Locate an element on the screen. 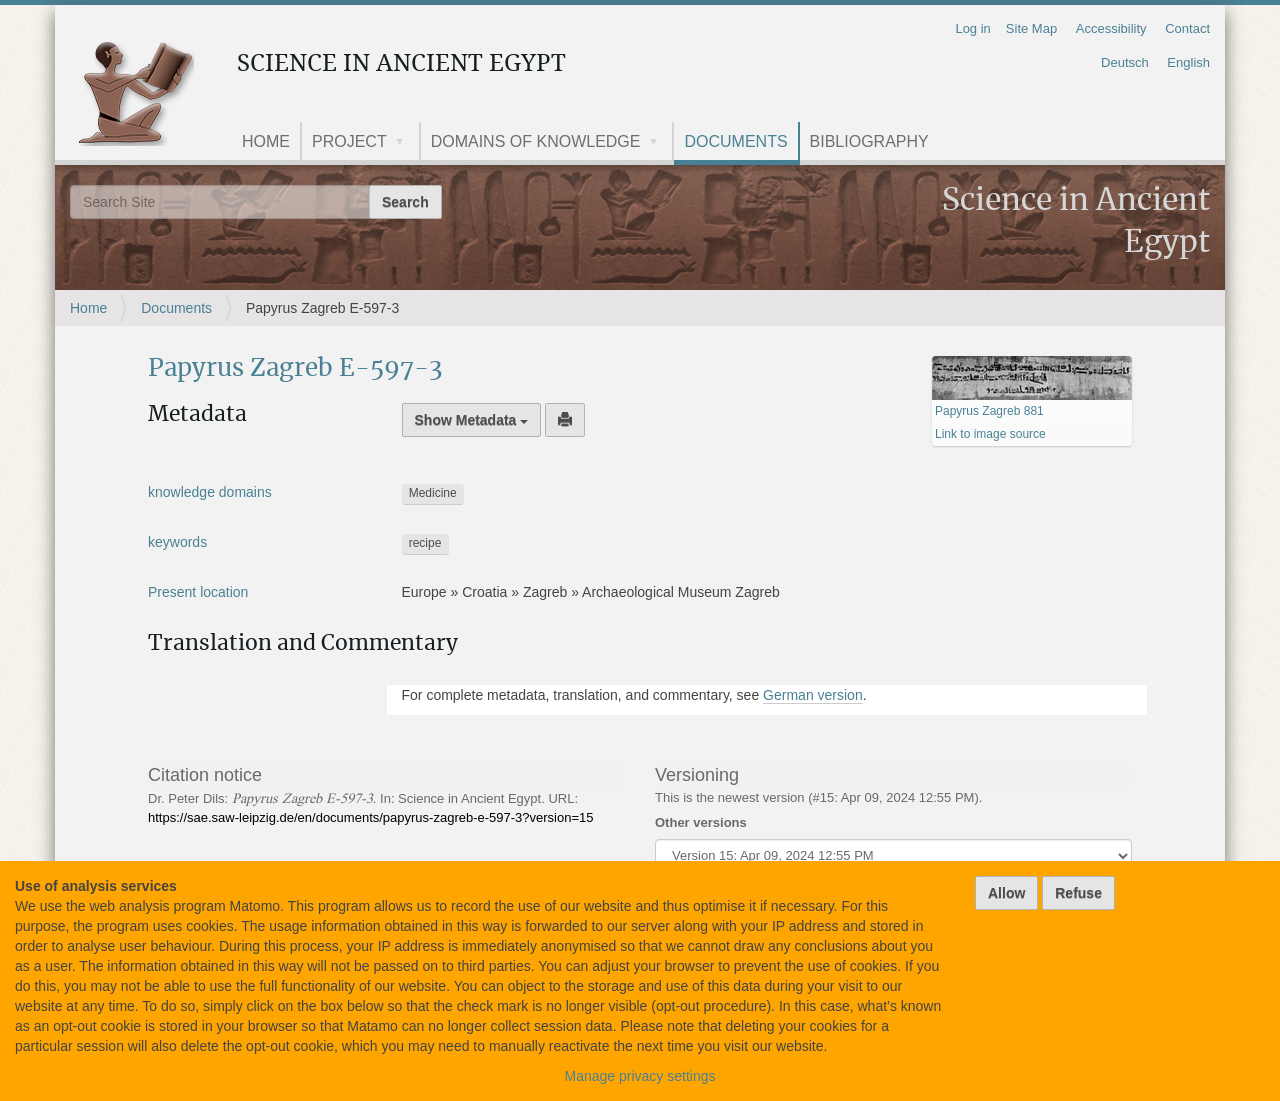  Bibliography is located at coordinates (869, 141).